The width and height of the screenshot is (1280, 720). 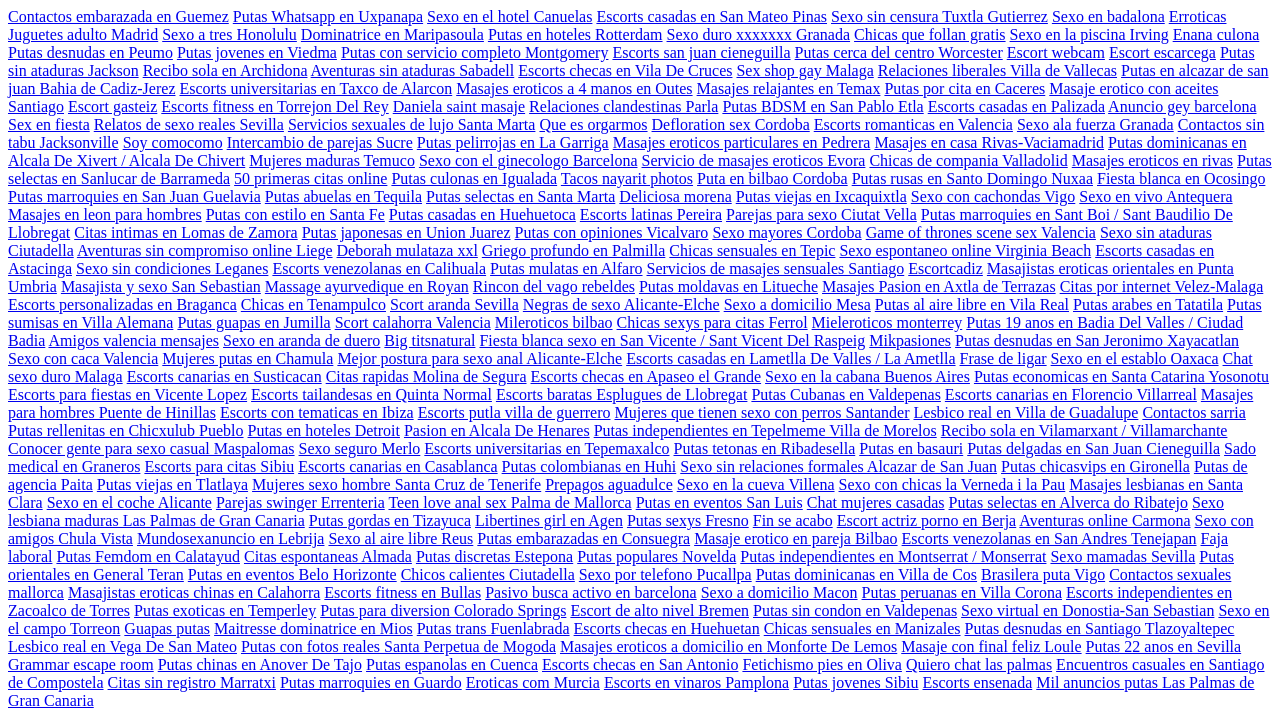 I want to click on Putas delgadas en San Juan Cieneguilla, so click(x=1093, y=448).